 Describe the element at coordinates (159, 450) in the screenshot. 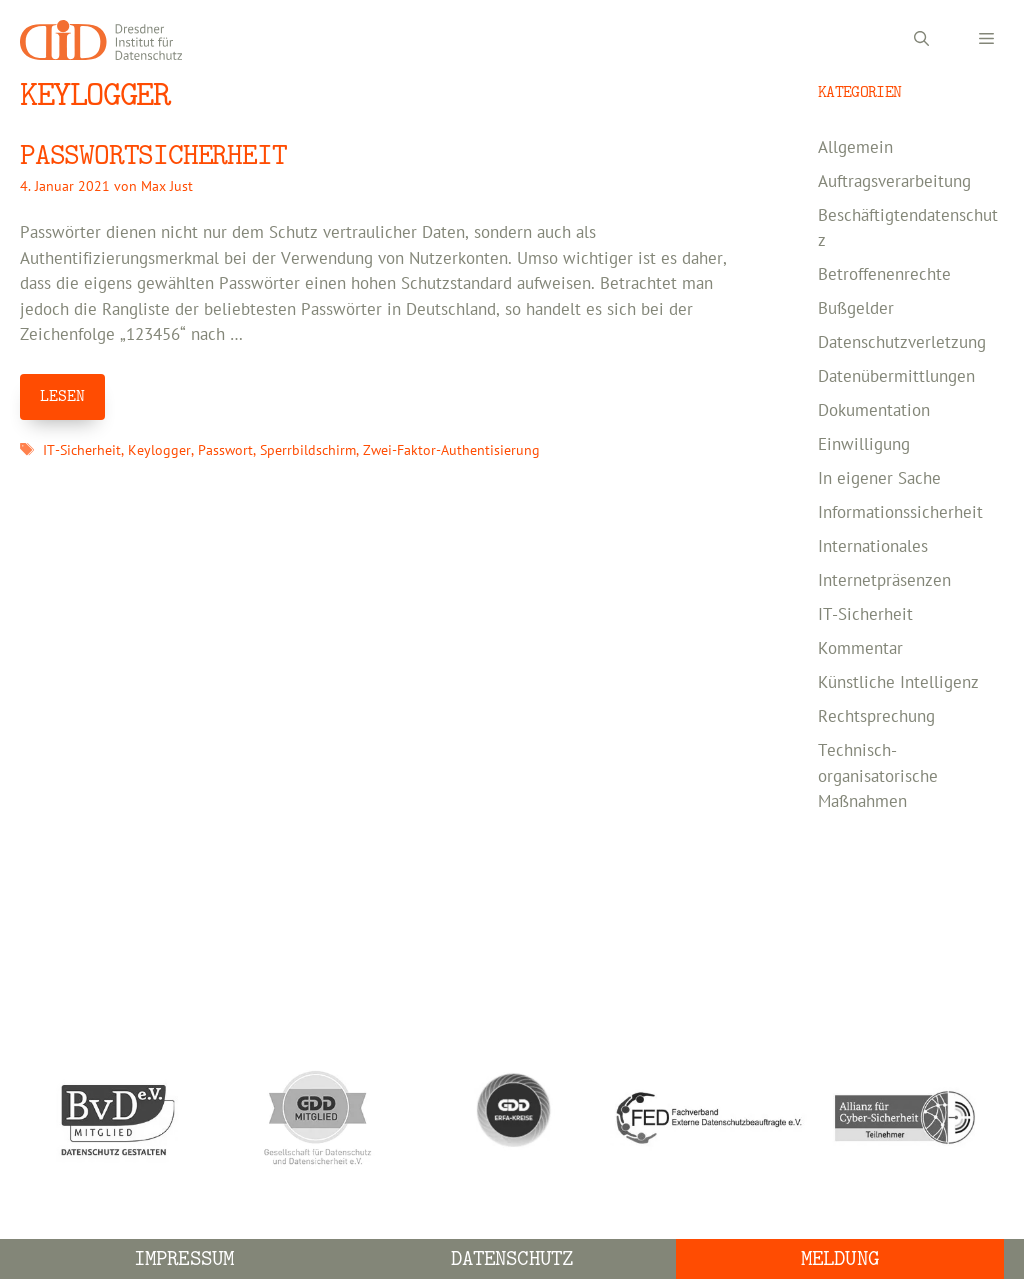

I see `Keylogger` at that location.